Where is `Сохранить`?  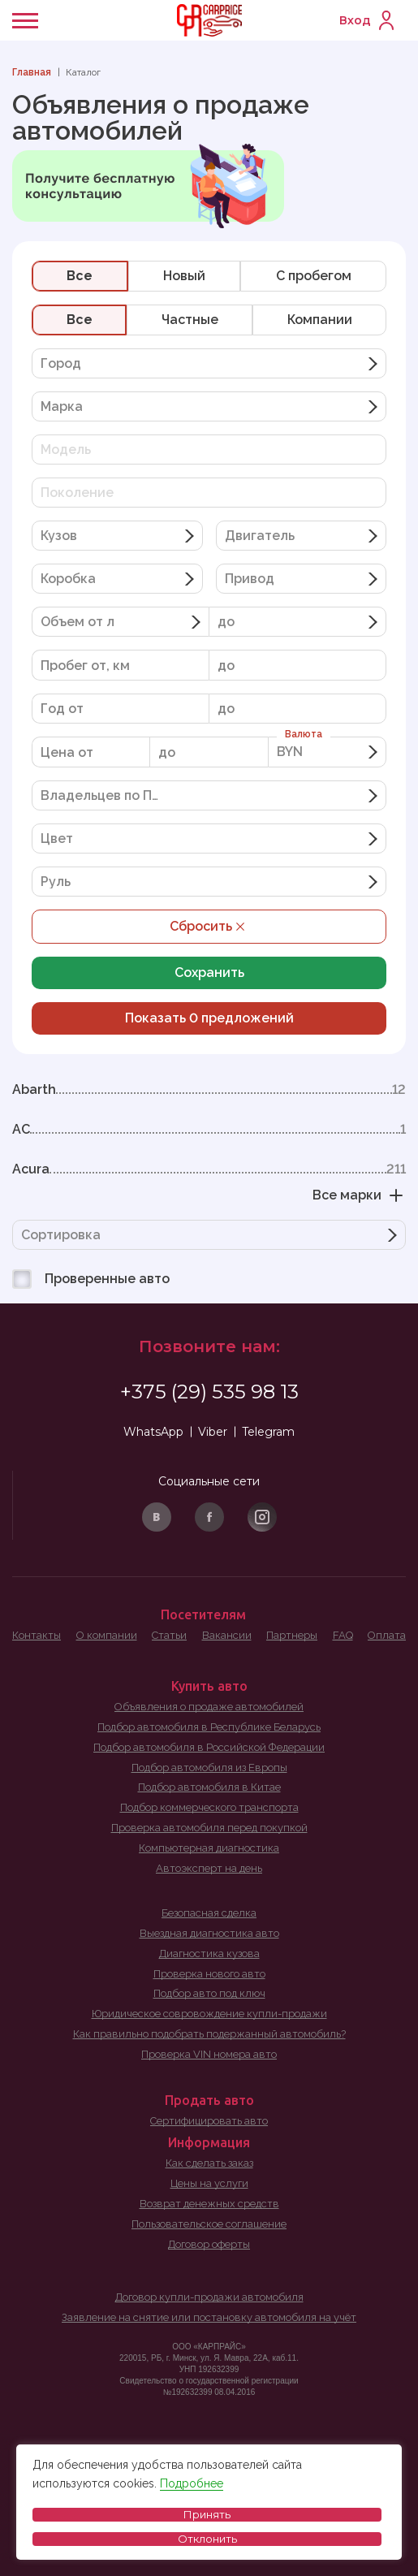
Сохранить is located at coordinates (209, 972).